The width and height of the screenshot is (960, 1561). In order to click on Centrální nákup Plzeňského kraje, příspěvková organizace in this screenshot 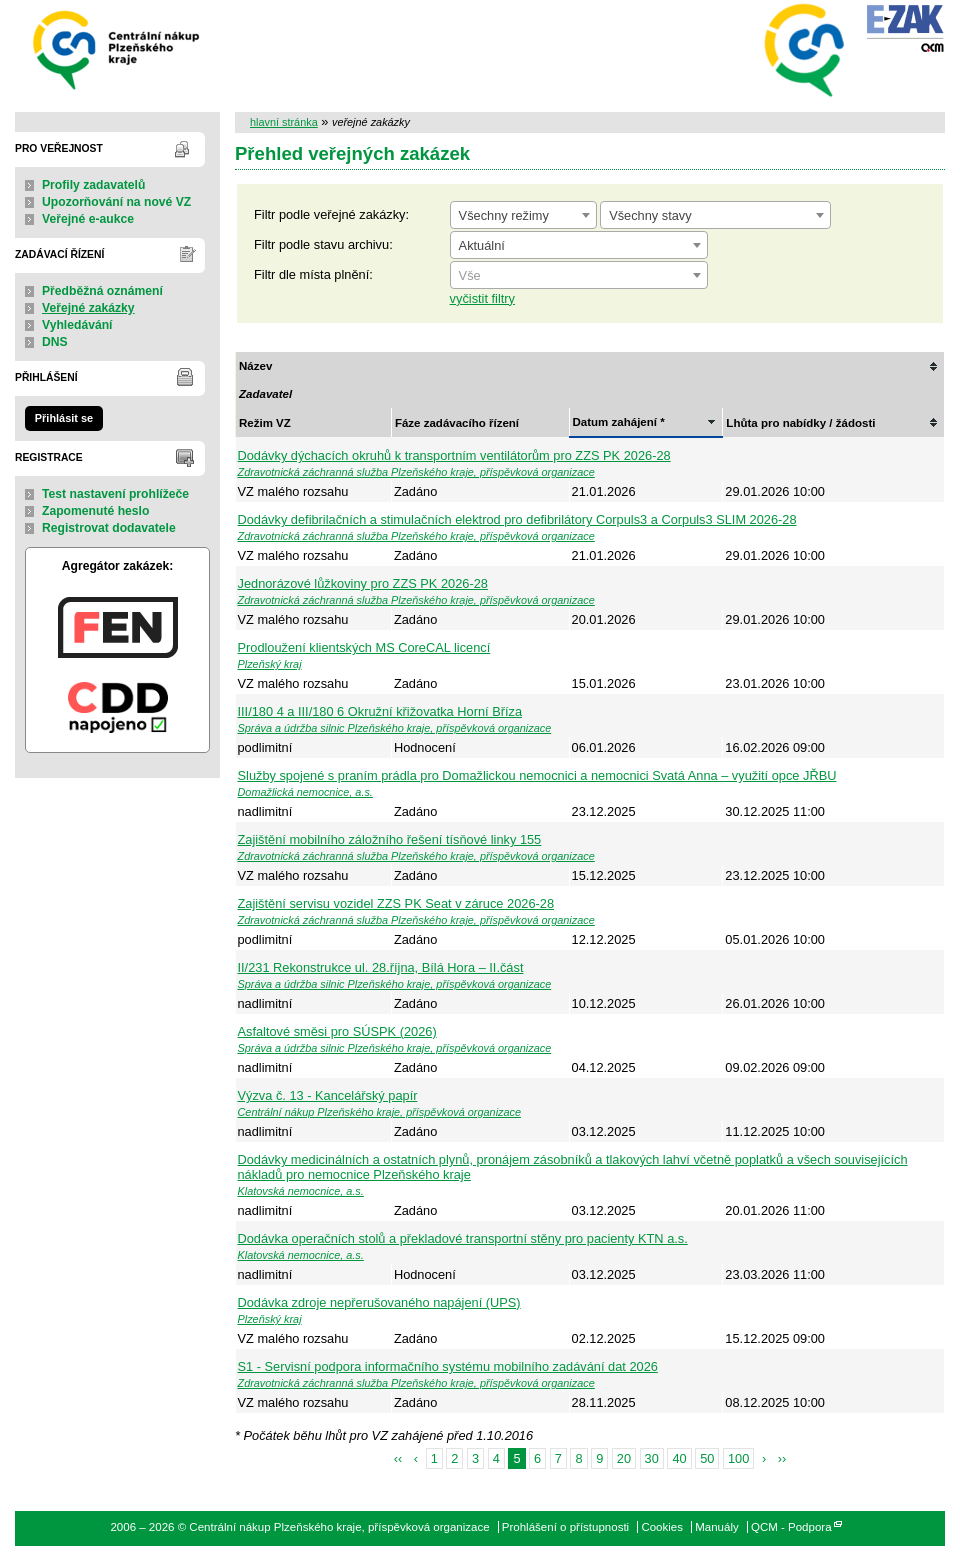, I will do `click(117, 48)`.